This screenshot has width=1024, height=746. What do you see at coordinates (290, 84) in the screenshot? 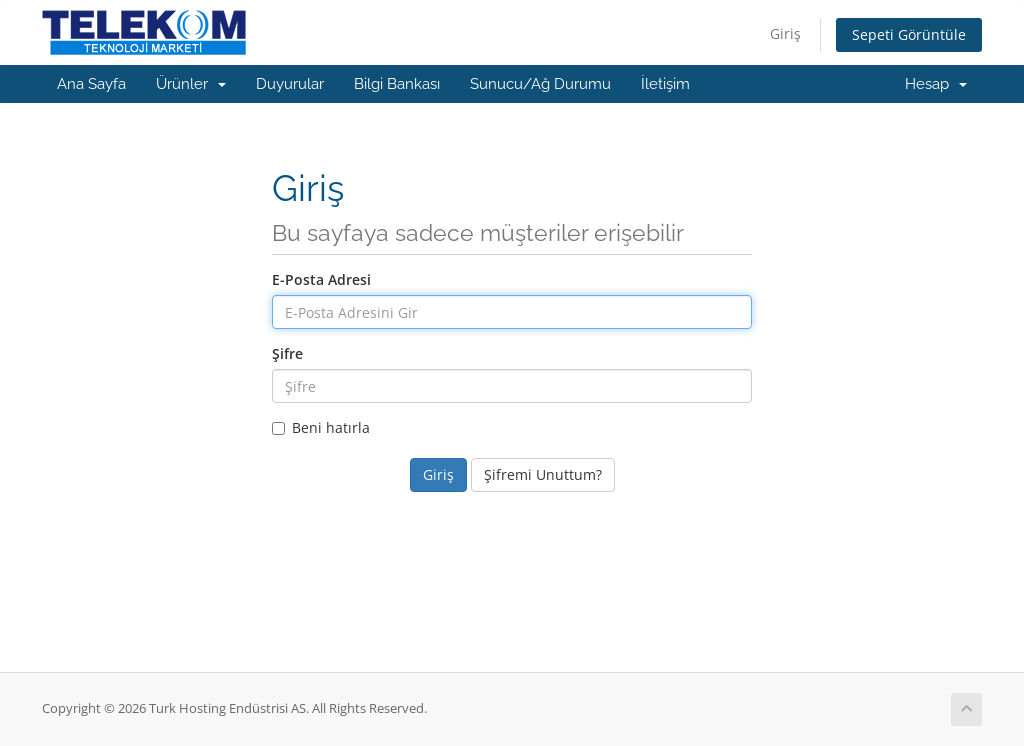
I see `Duyurular` at bounding box center [290, 84].